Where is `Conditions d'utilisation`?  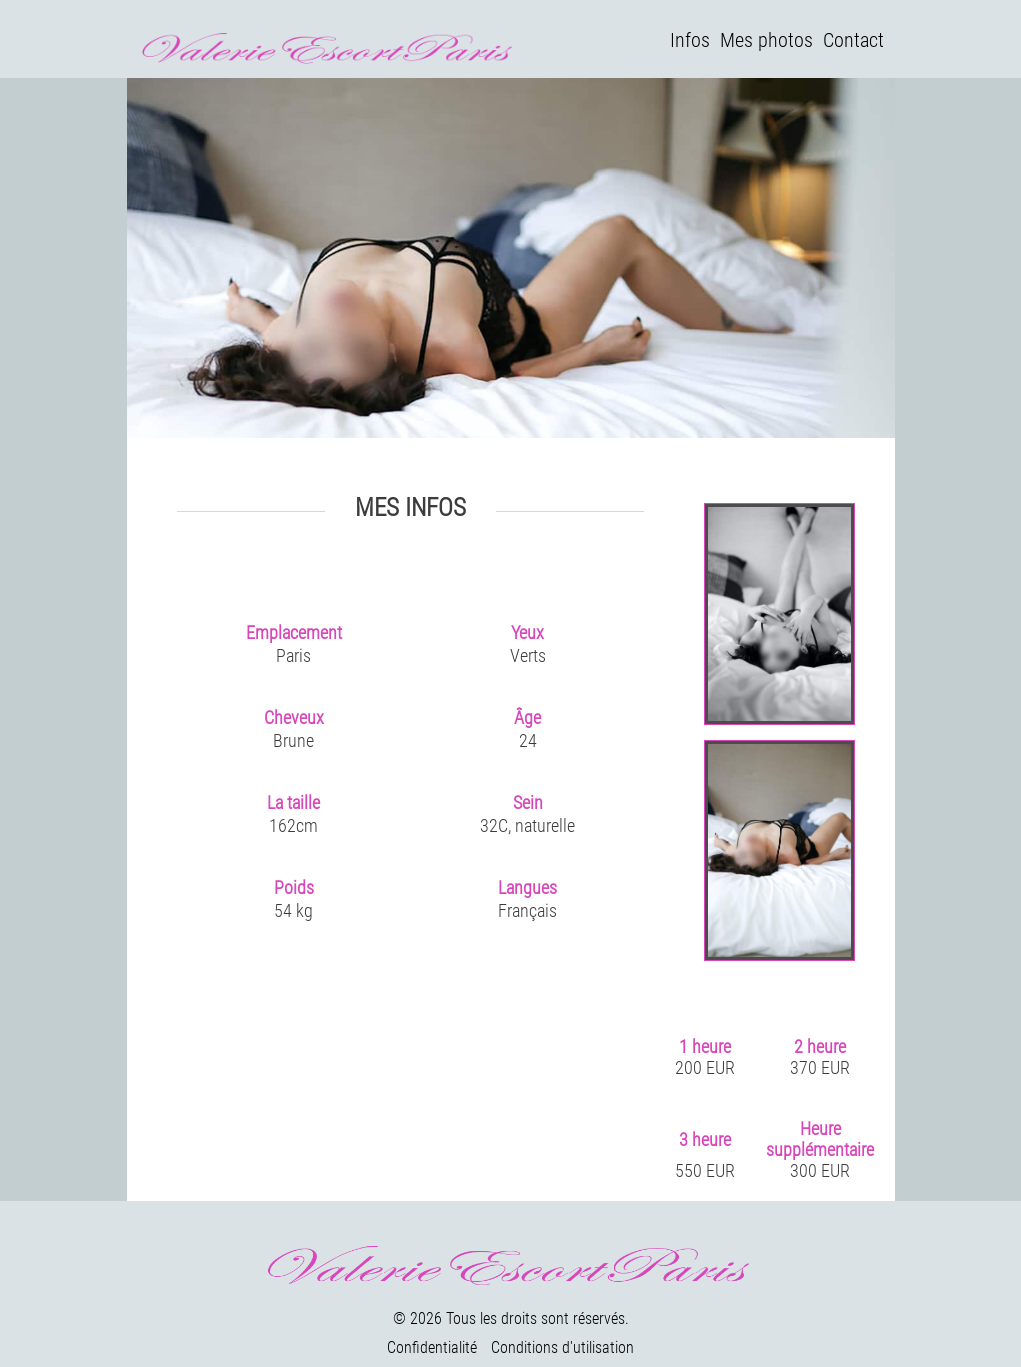 Conditions d'utilisation is located at coordinates (562, 1347).